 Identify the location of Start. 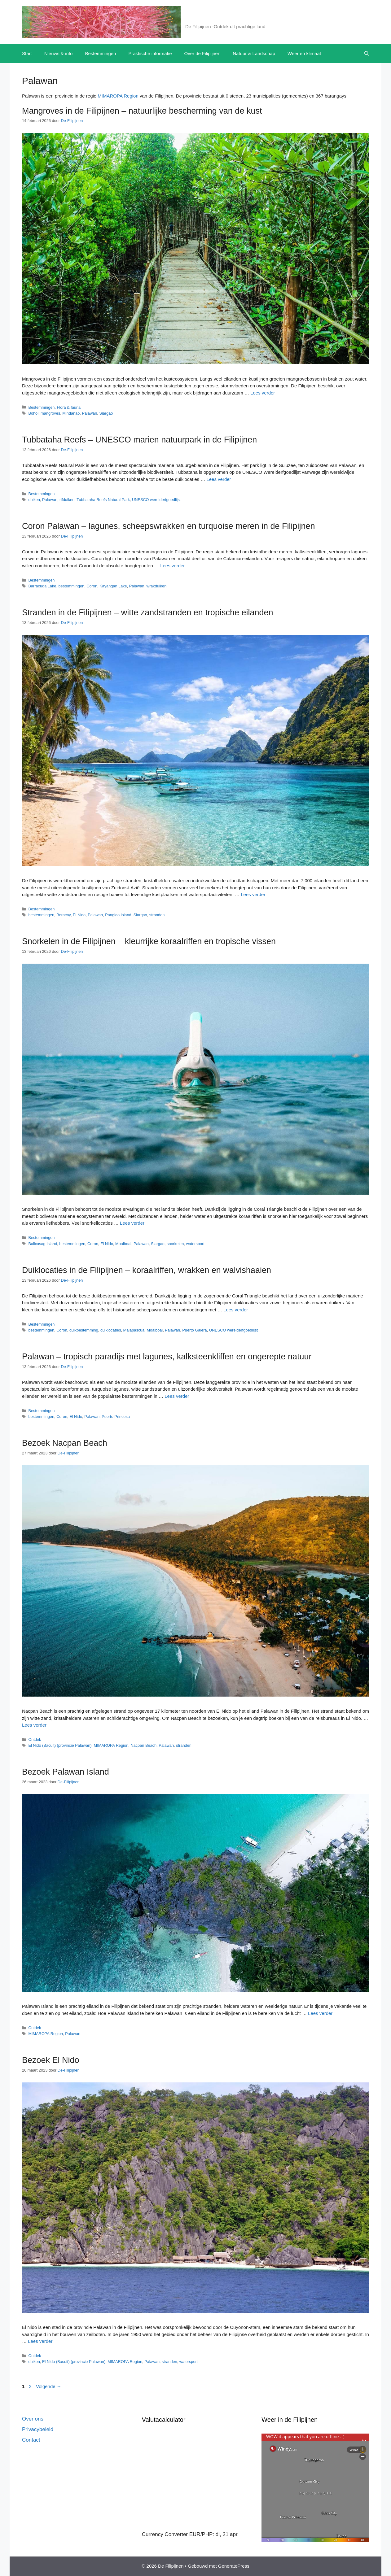
(27, 53).